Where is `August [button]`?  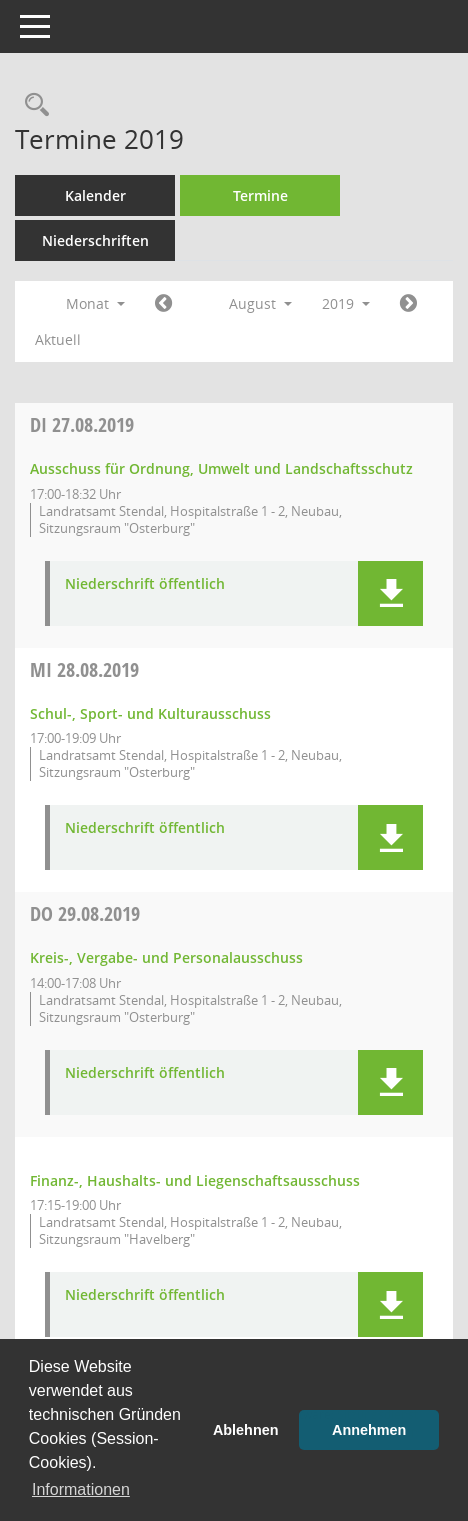 August [button] is located at coordinates (260, 303).